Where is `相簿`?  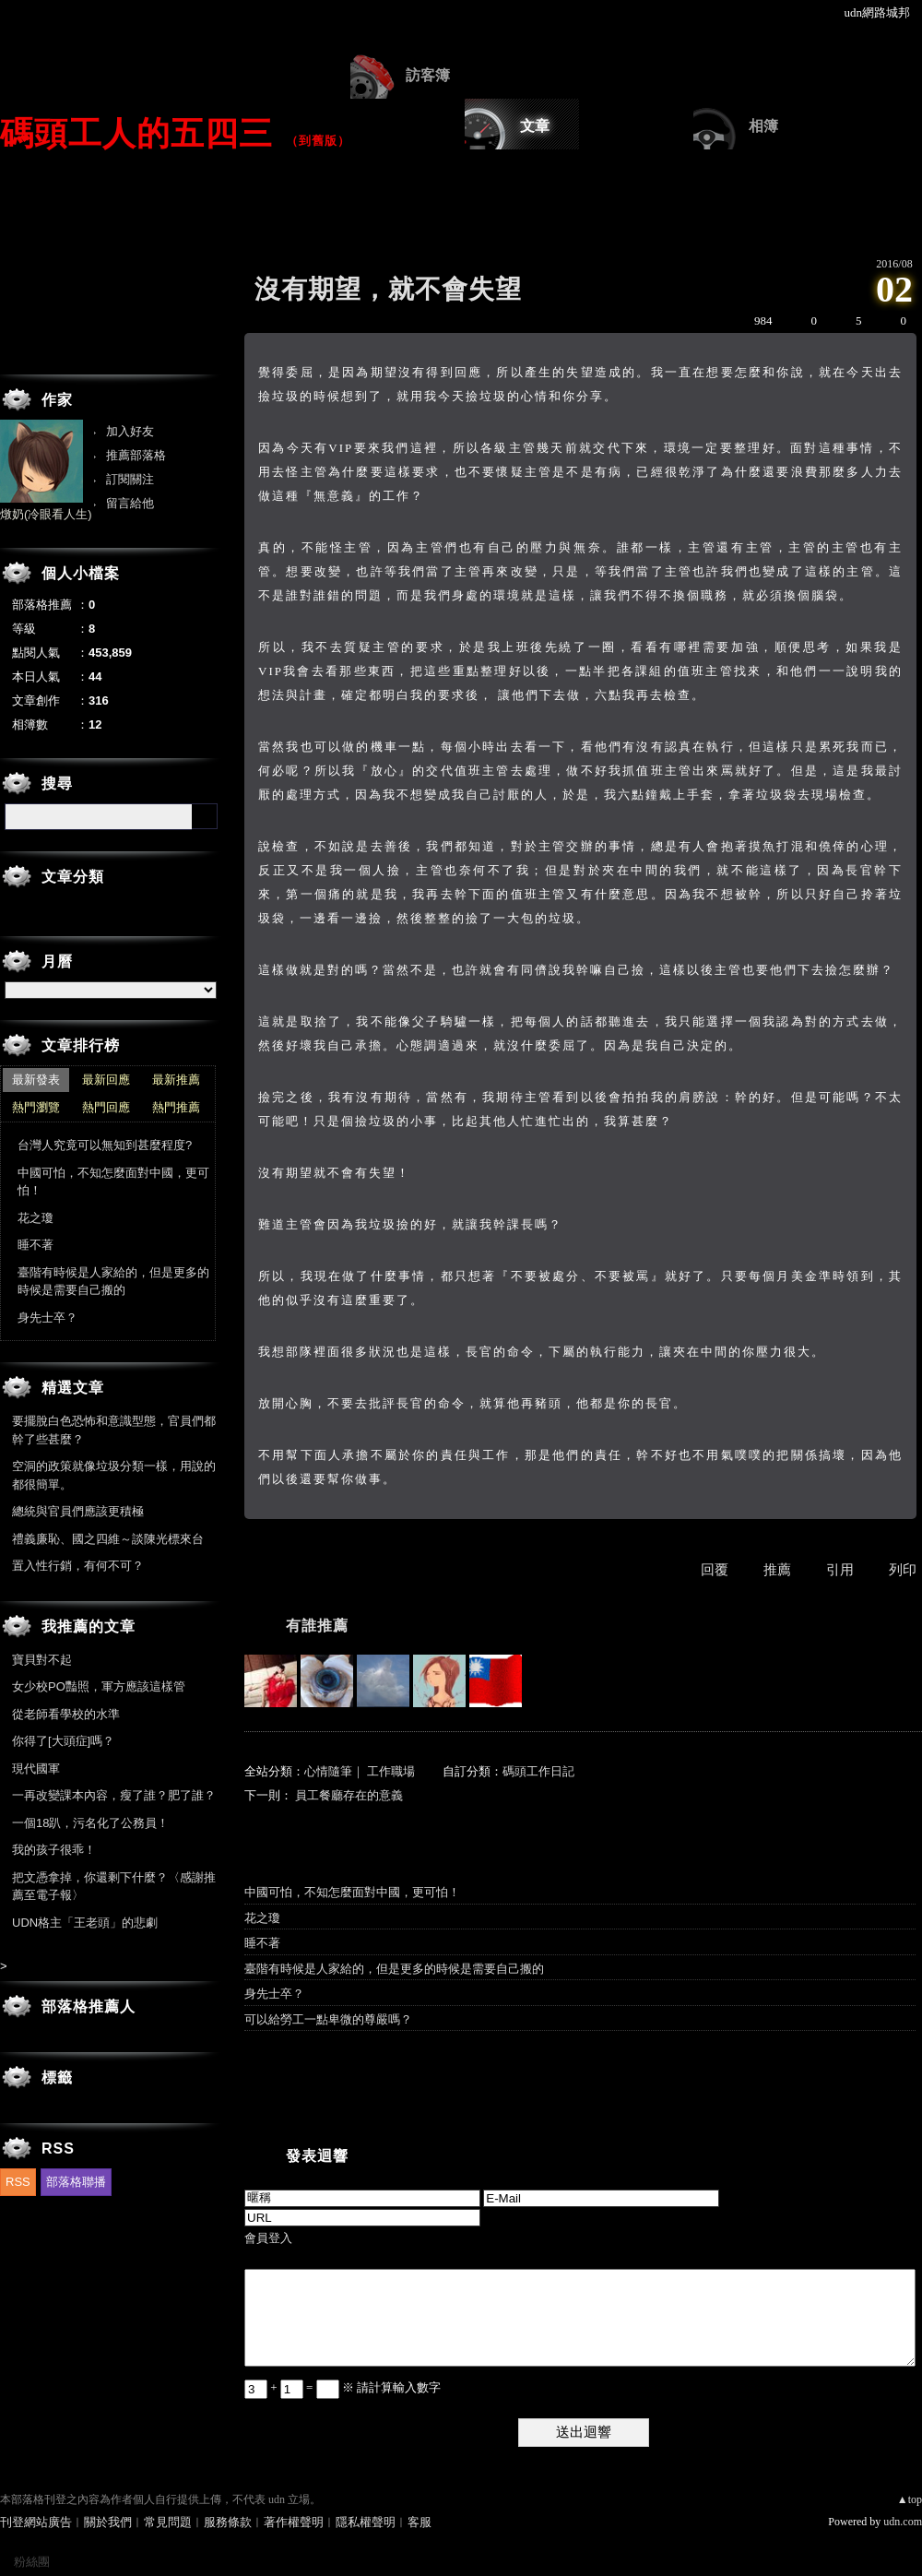 相簿 is located at coordinates (763, 126).